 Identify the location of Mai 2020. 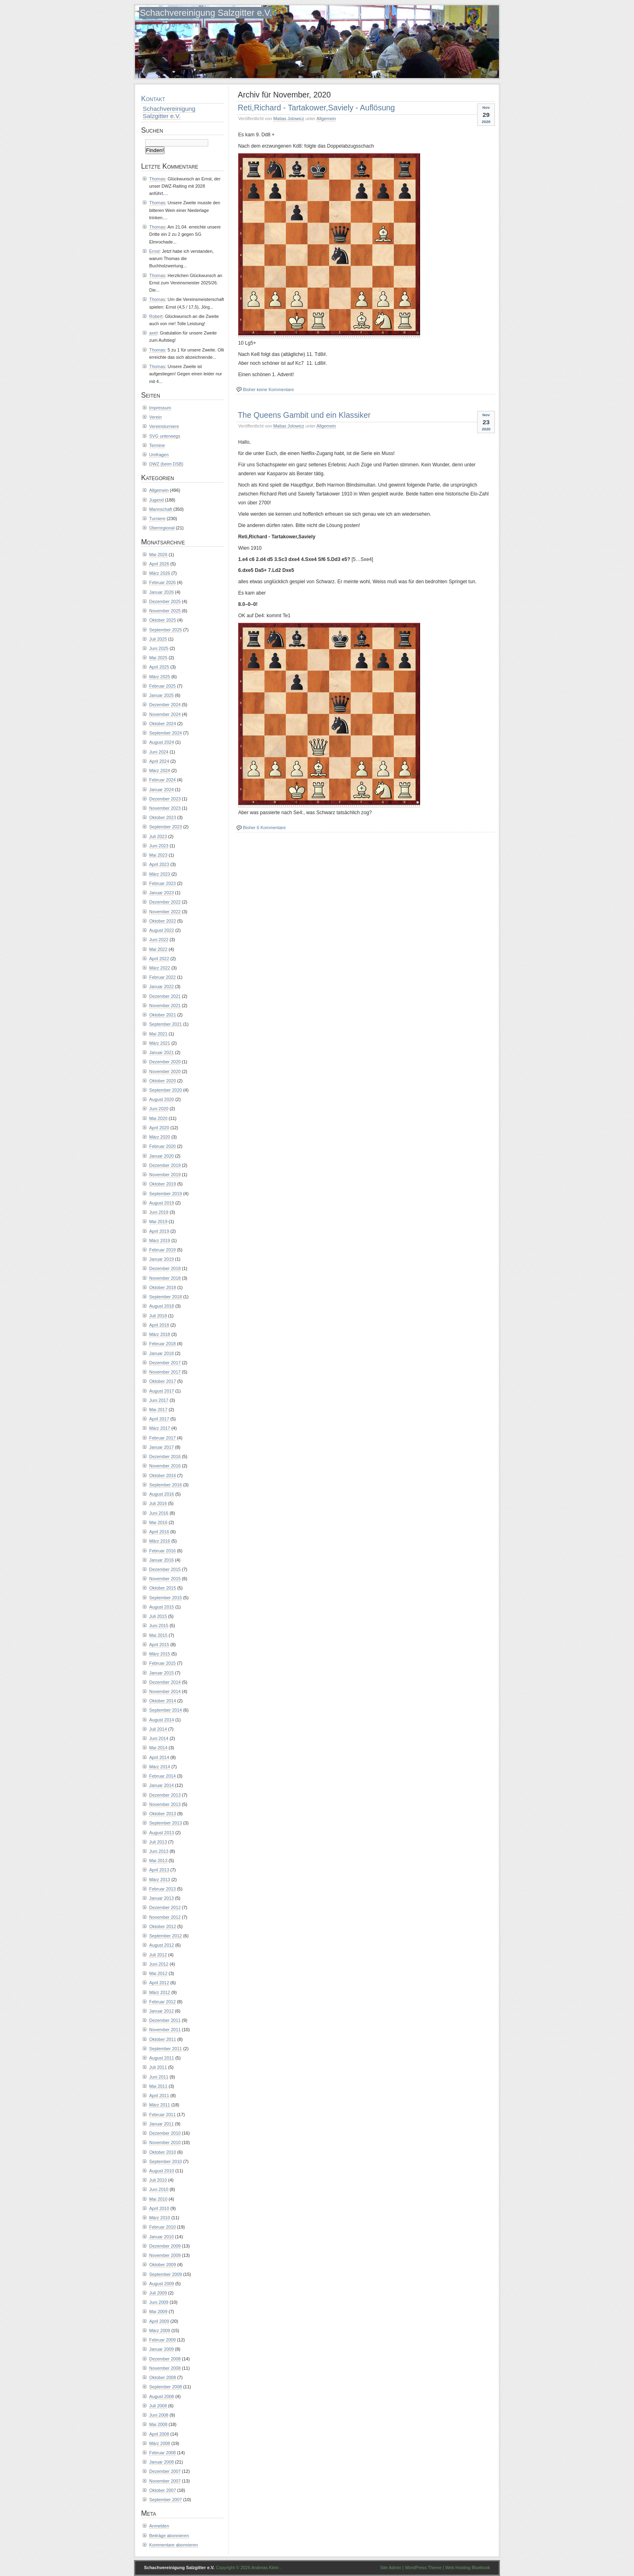
(158, 1118).